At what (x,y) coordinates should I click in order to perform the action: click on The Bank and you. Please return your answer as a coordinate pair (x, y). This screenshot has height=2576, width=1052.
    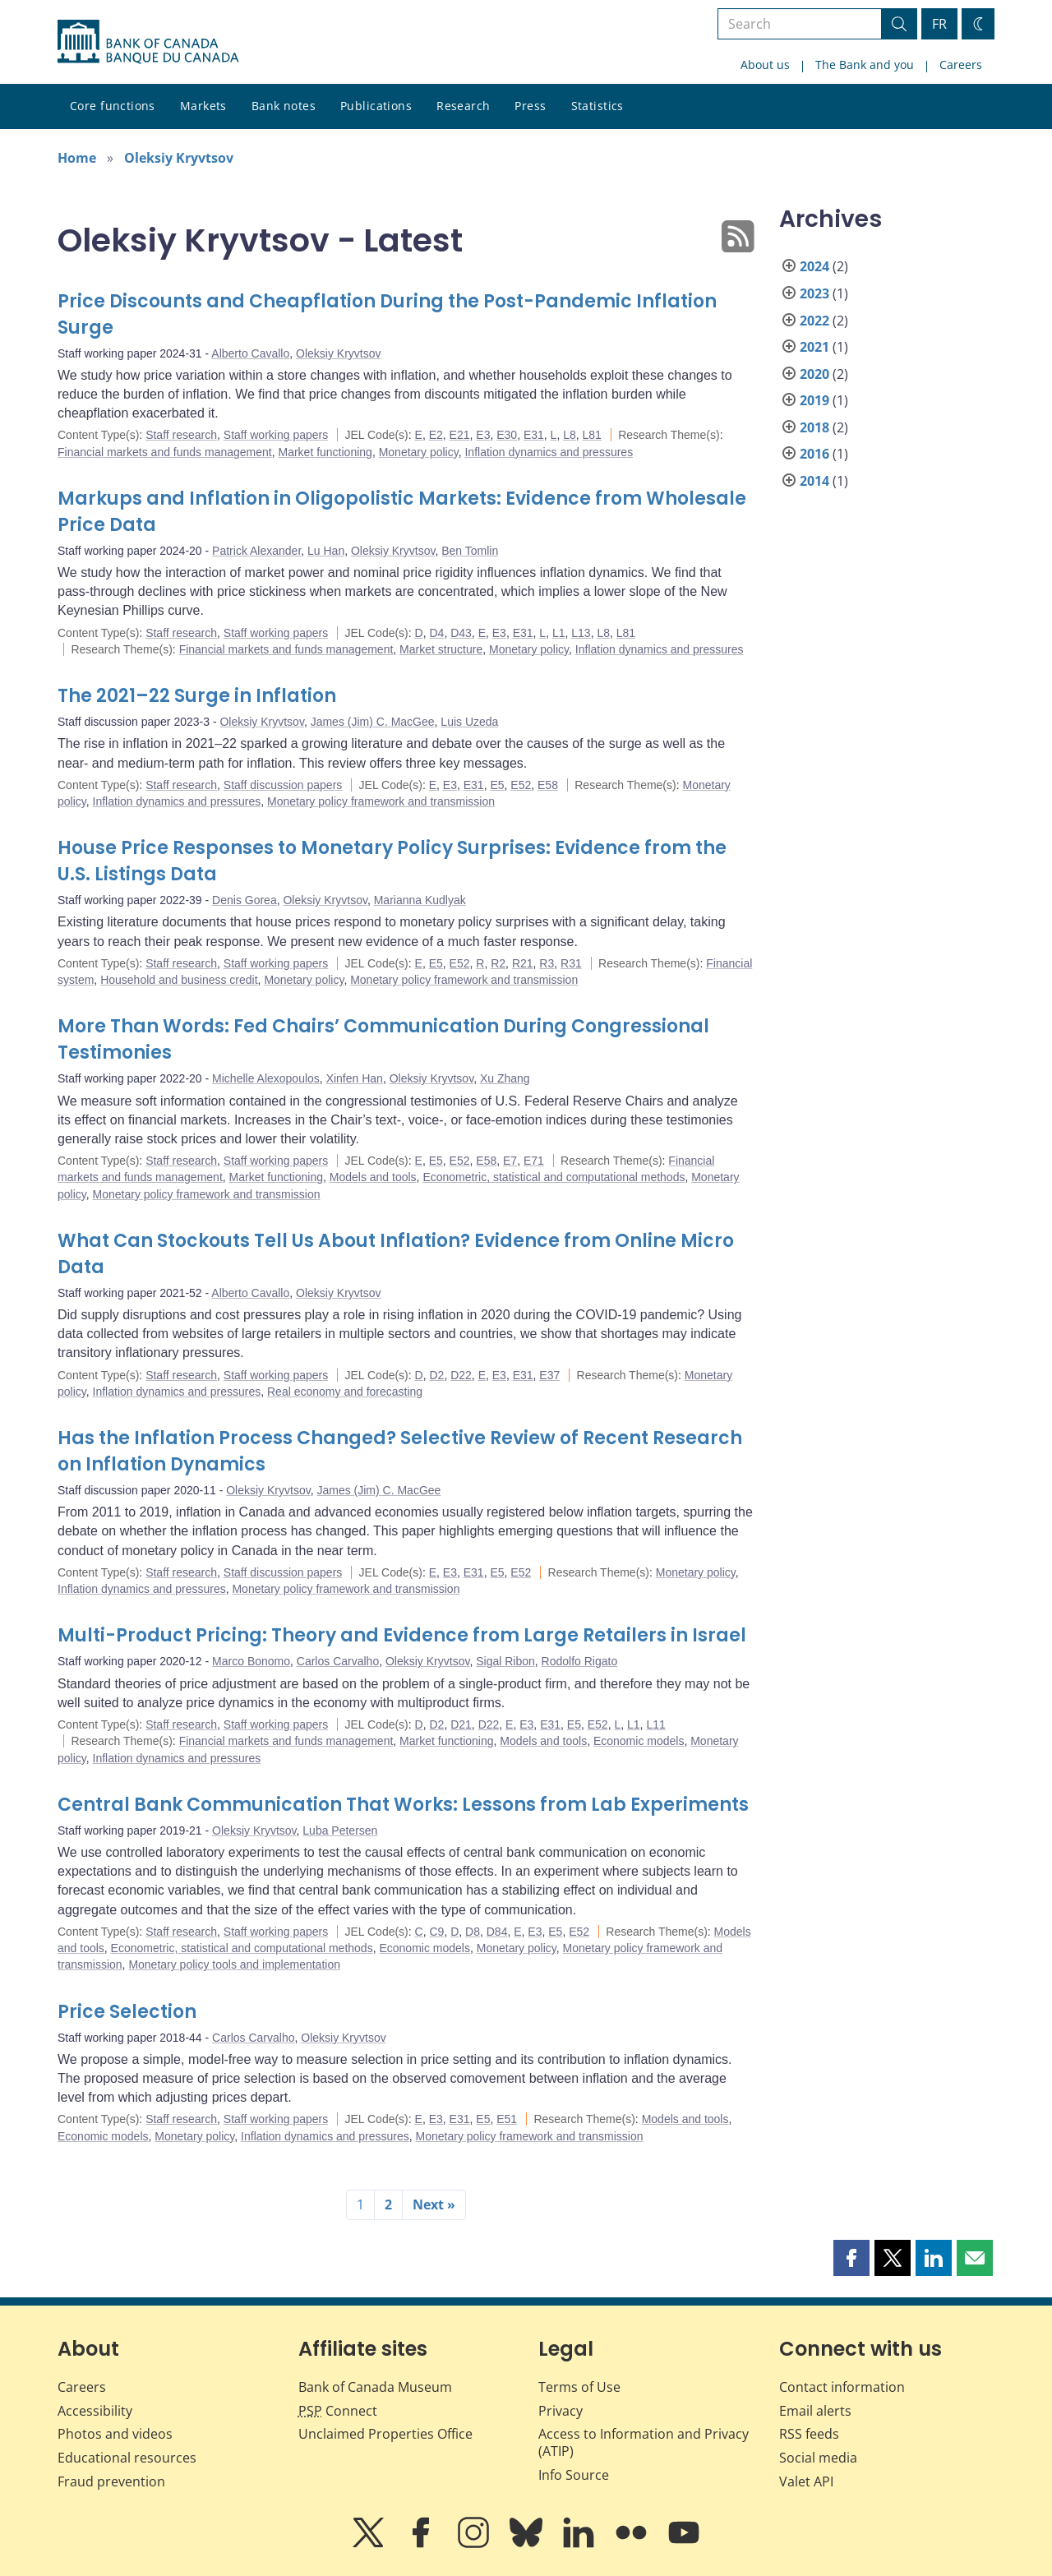
    Looking at the image, I should click on (864, 64).